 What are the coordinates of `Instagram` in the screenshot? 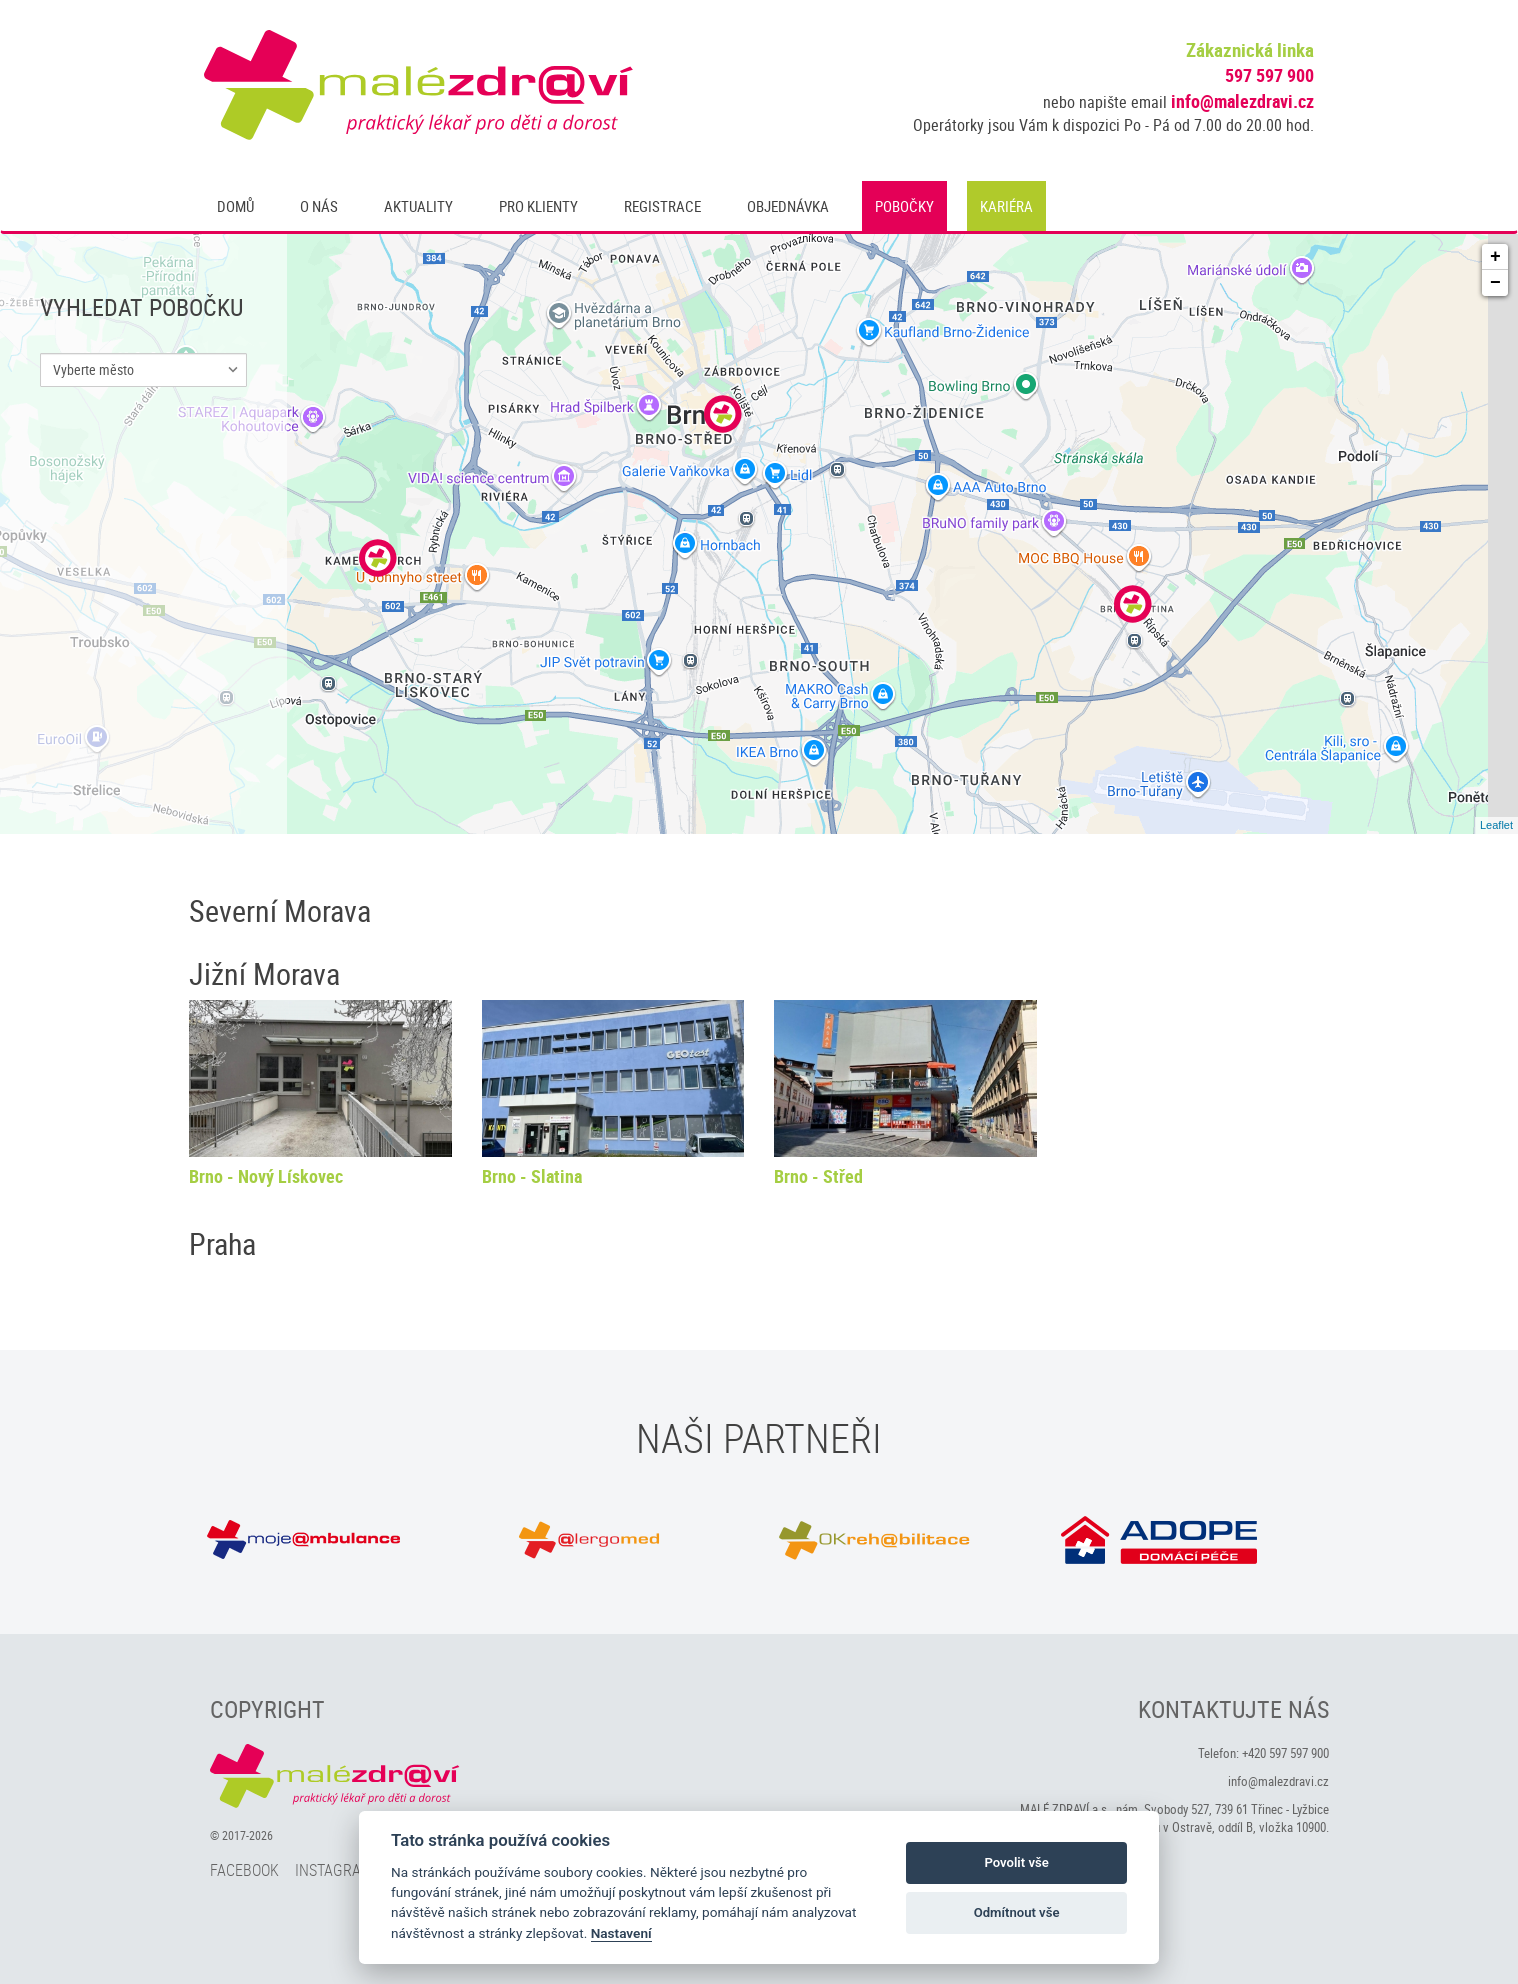 It's located at (334, 1870).